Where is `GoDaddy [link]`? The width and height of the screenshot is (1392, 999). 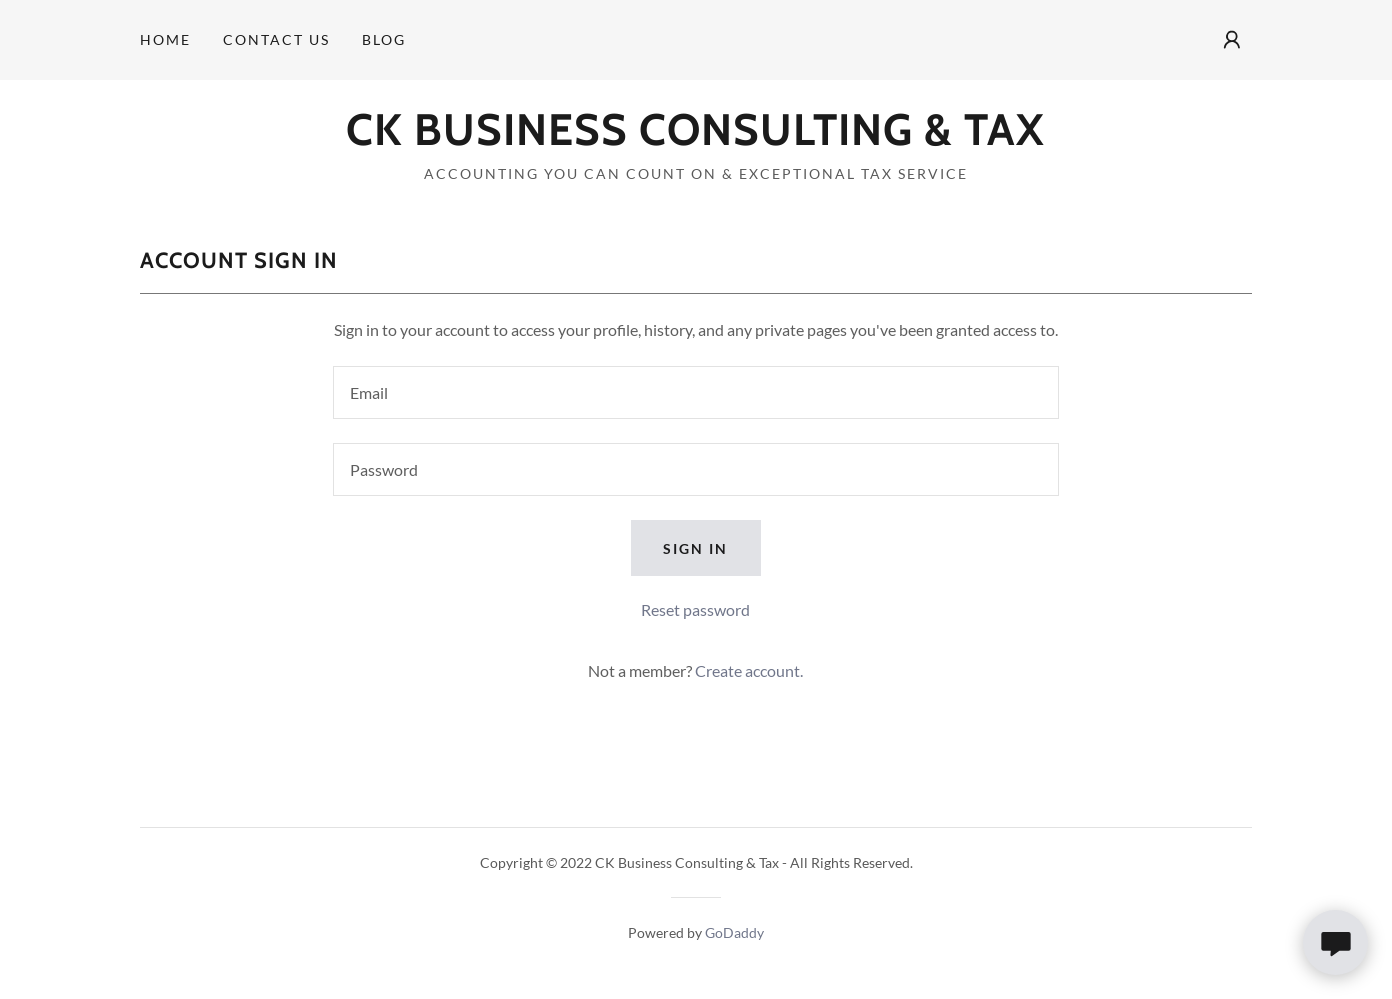 GoDaddy [link] is located at coordinates (734, 932).